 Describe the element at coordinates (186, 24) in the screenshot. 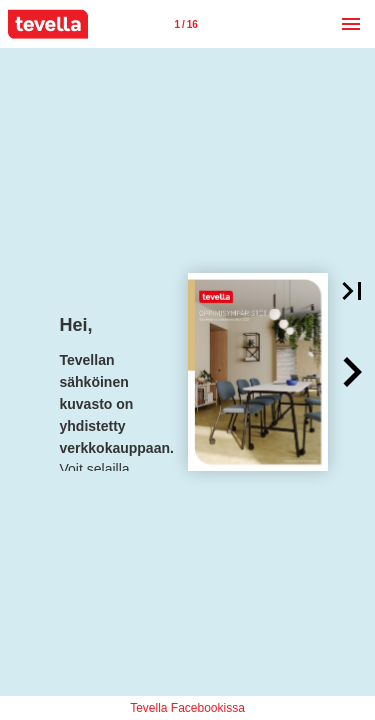

I see `[Page number 1]` at that location.